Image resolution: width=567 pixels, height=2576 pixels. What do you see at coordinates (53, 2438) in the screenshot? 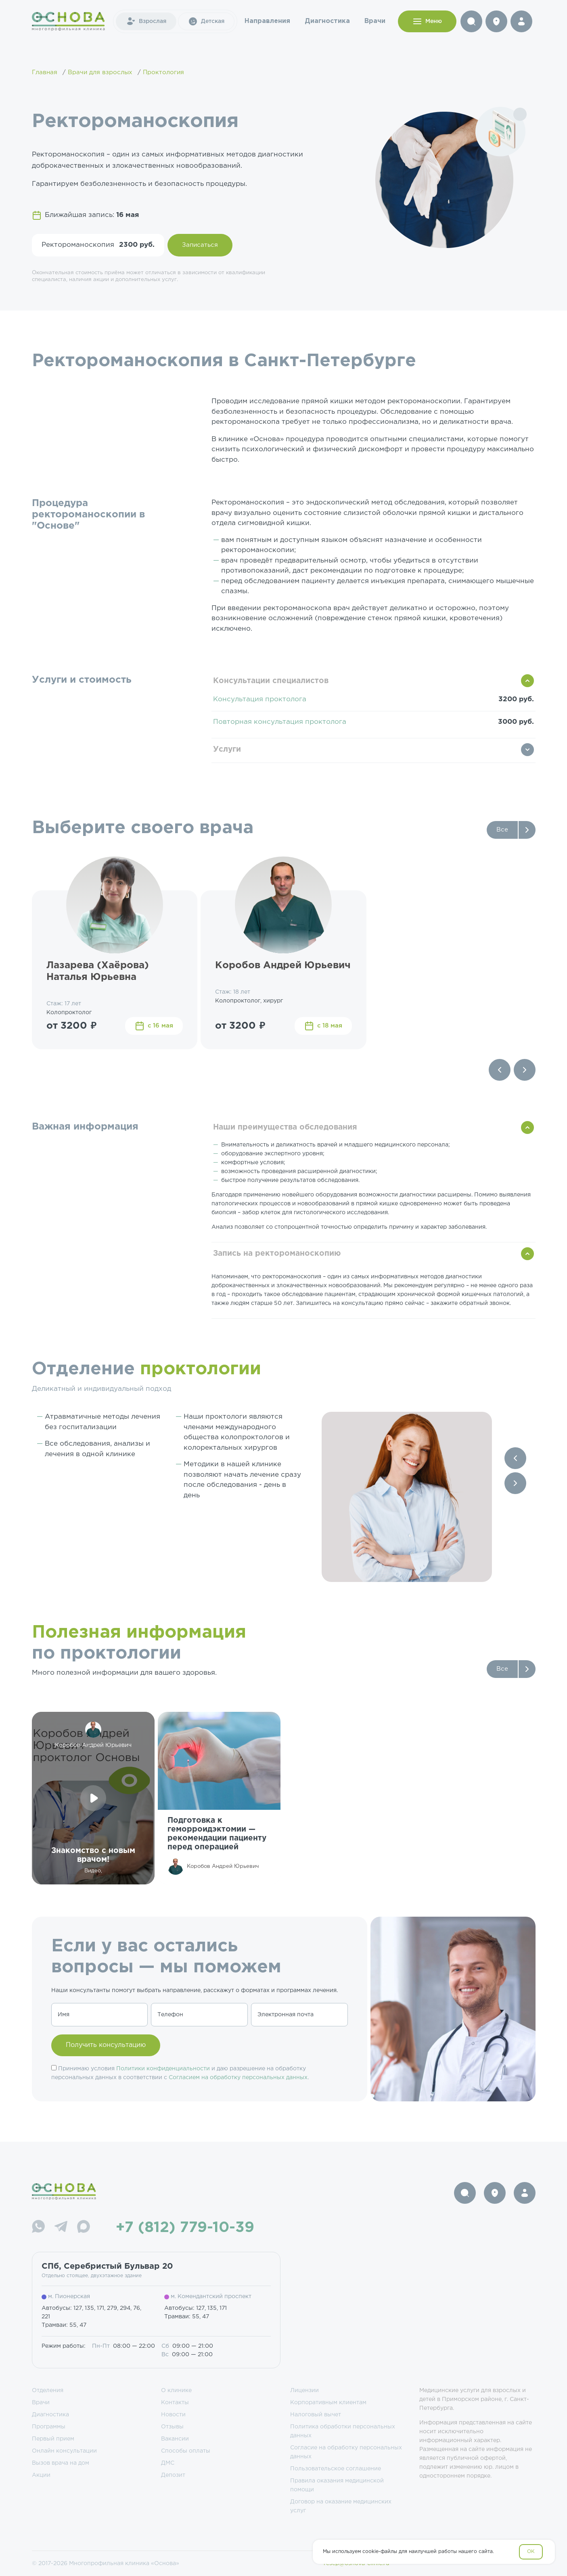
I see `Первый прием` at bounding box center [53, 2438].